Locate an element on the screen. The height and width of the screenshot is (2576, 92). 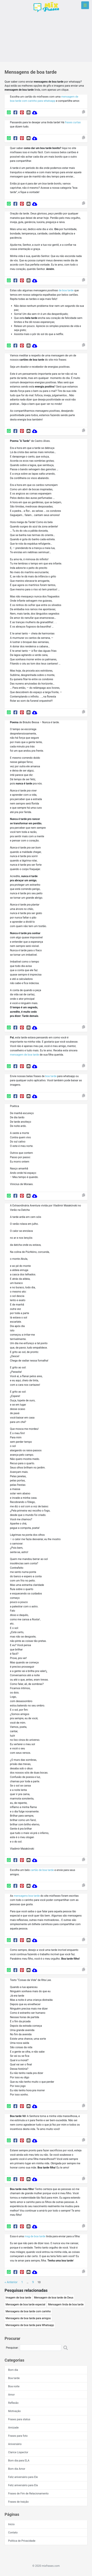
Frases para status is located at coordinates (19, 2419).